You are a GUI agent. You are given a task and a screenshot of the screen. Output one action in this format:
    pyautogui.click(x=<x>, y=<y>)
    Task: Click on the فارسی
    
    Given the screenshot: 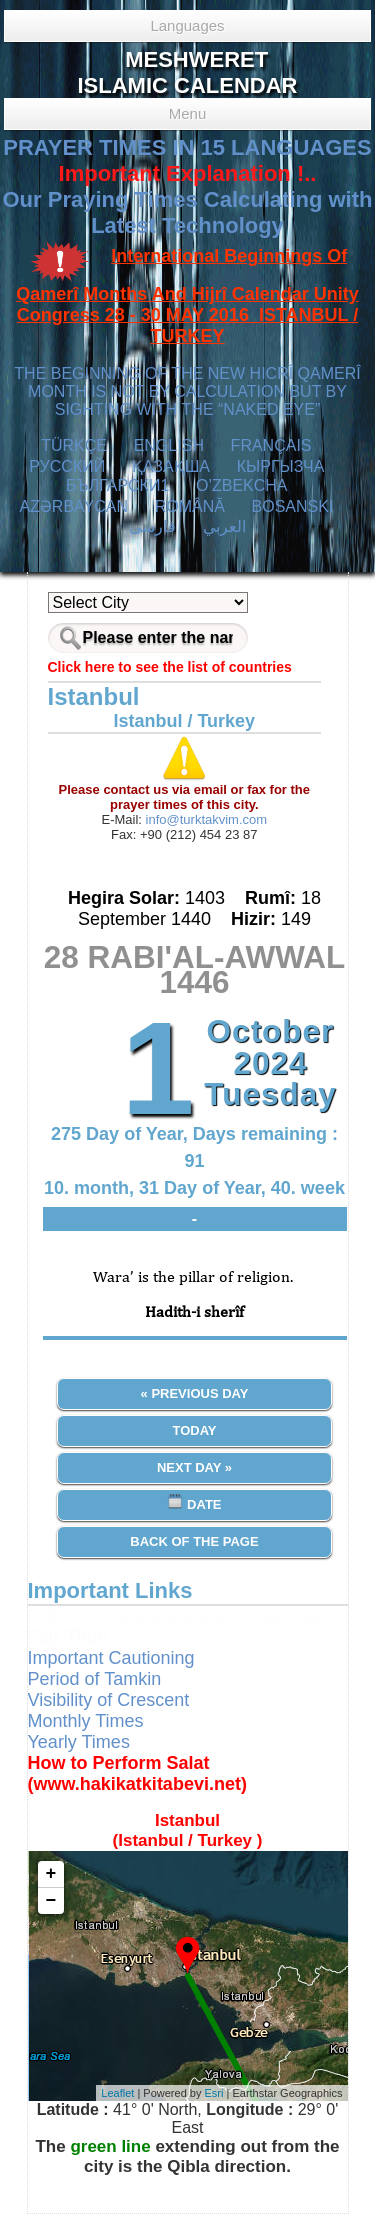 What is the action you would take?
    pyautogui.click(x=152, y=526)
    